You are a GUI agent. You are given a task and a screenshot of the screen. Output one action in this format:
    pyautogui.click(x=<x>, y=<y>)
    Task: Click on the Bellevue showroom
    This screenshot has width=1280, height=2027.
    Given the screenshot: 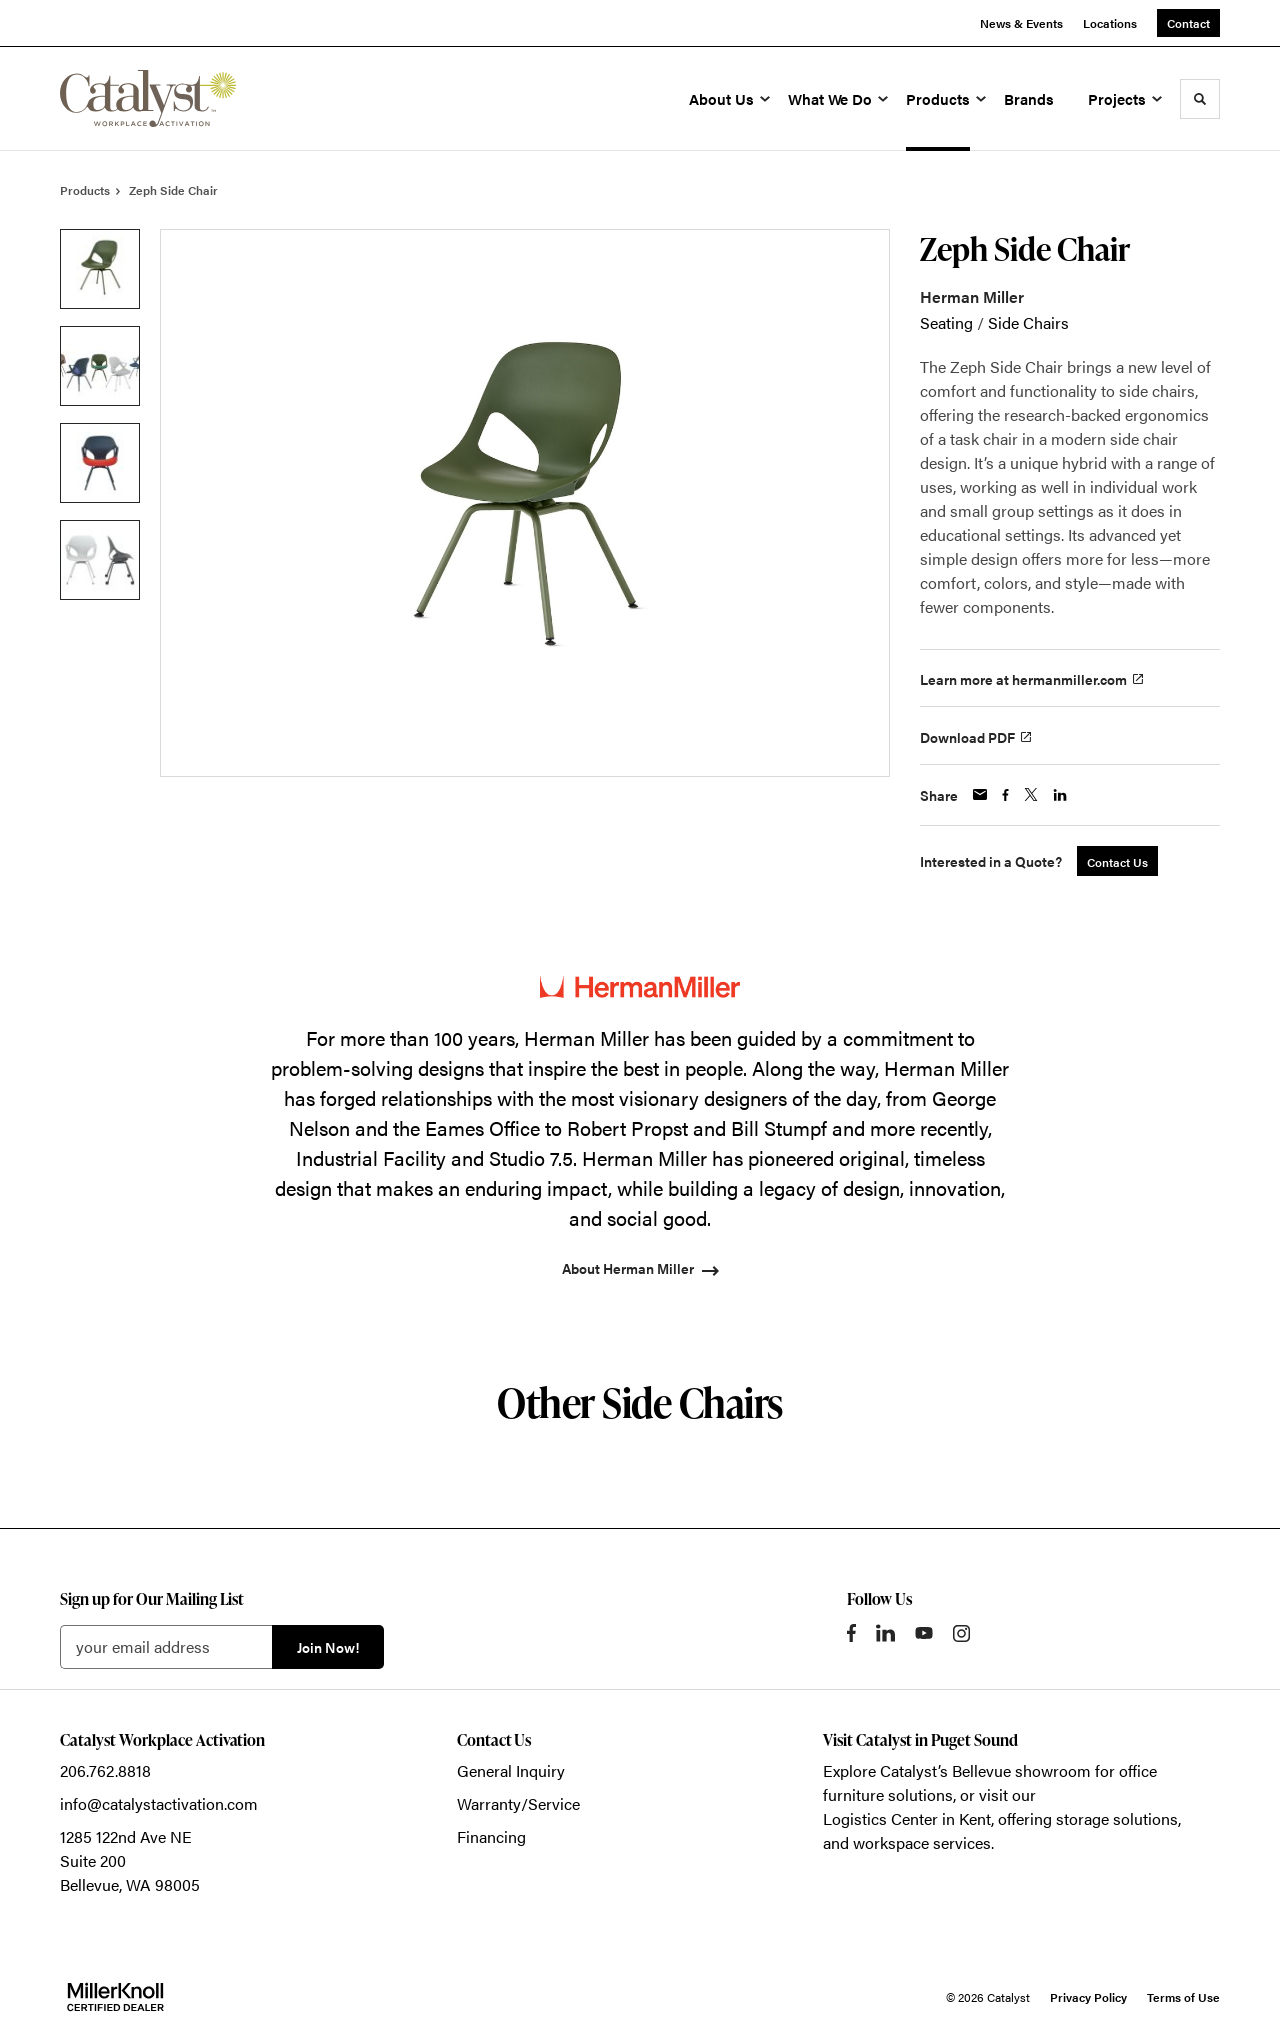 What is the action you would take?
    pyautogui.click(x=1021, y=1770)
    